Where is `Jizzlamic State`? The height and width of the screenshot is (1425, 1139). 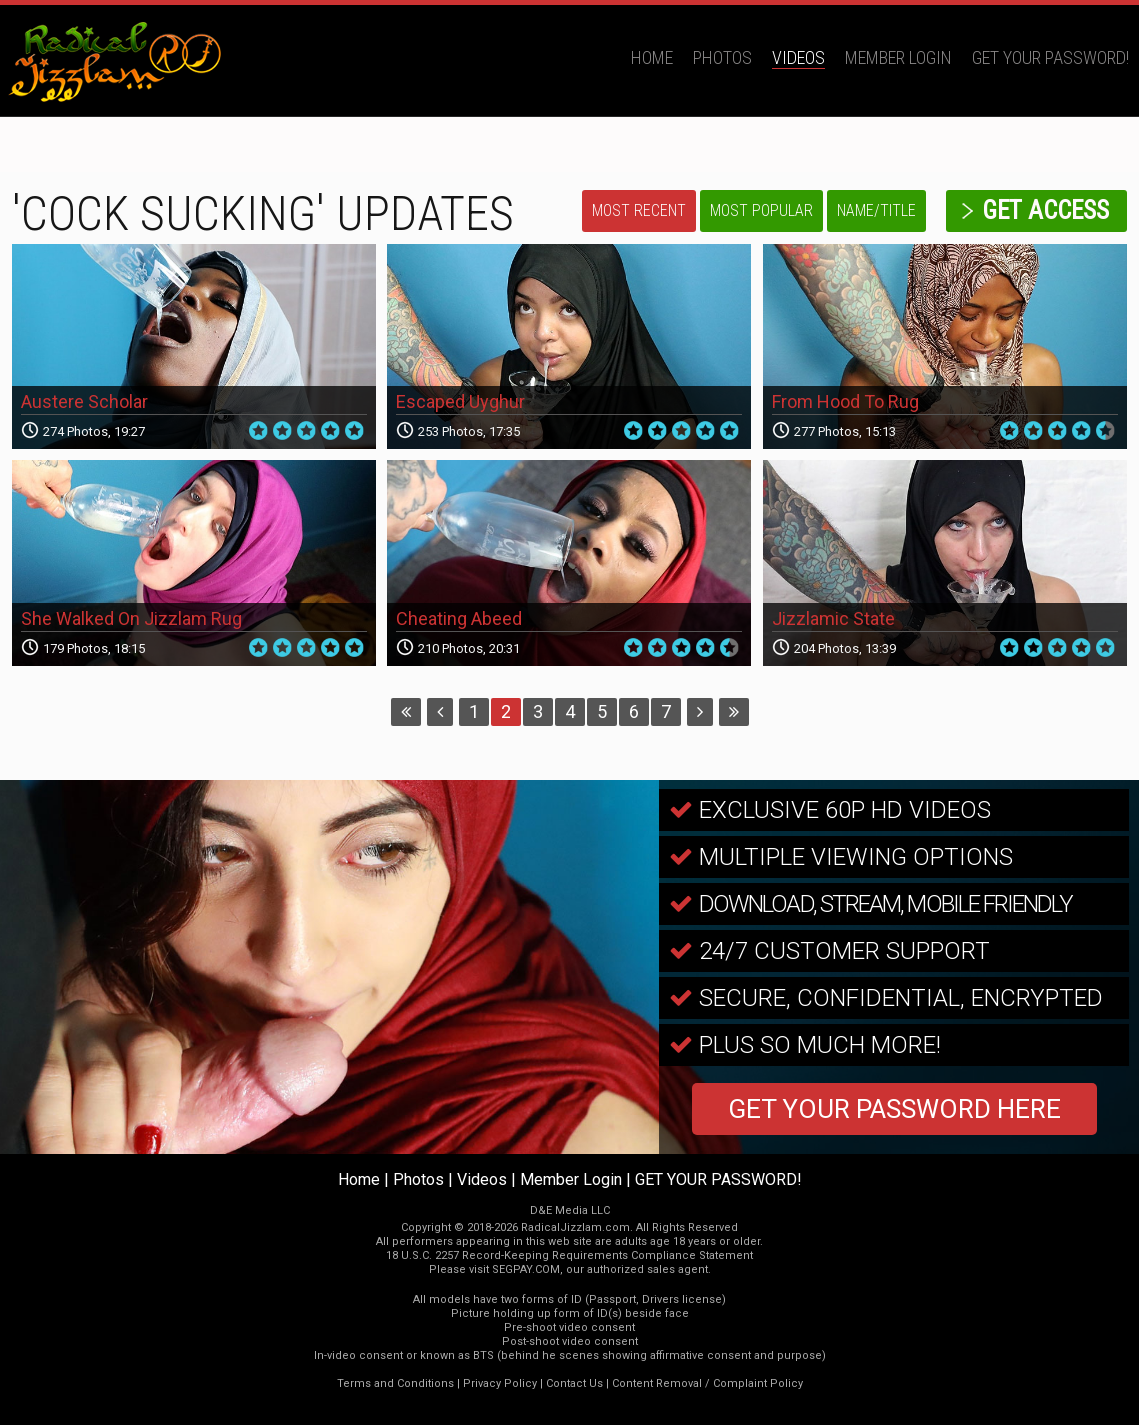
Jizzlamic State is located at coordinates (833, 618).